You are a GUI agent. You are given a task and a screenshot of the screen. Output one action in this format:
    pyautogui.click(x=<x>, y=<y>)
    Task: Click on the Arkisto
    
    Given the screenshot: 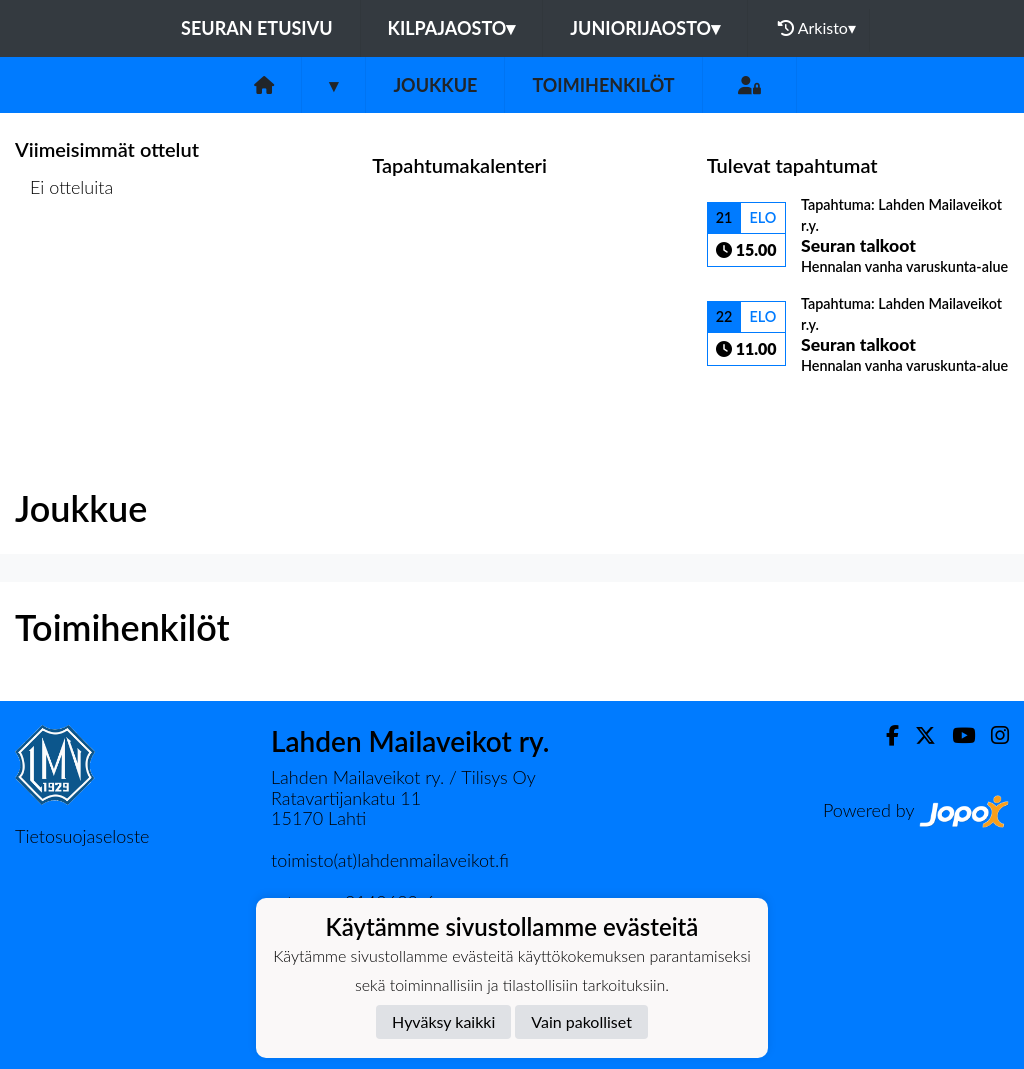 What is the action you would take?
    pyautogui.click(x=817, y=28)
    